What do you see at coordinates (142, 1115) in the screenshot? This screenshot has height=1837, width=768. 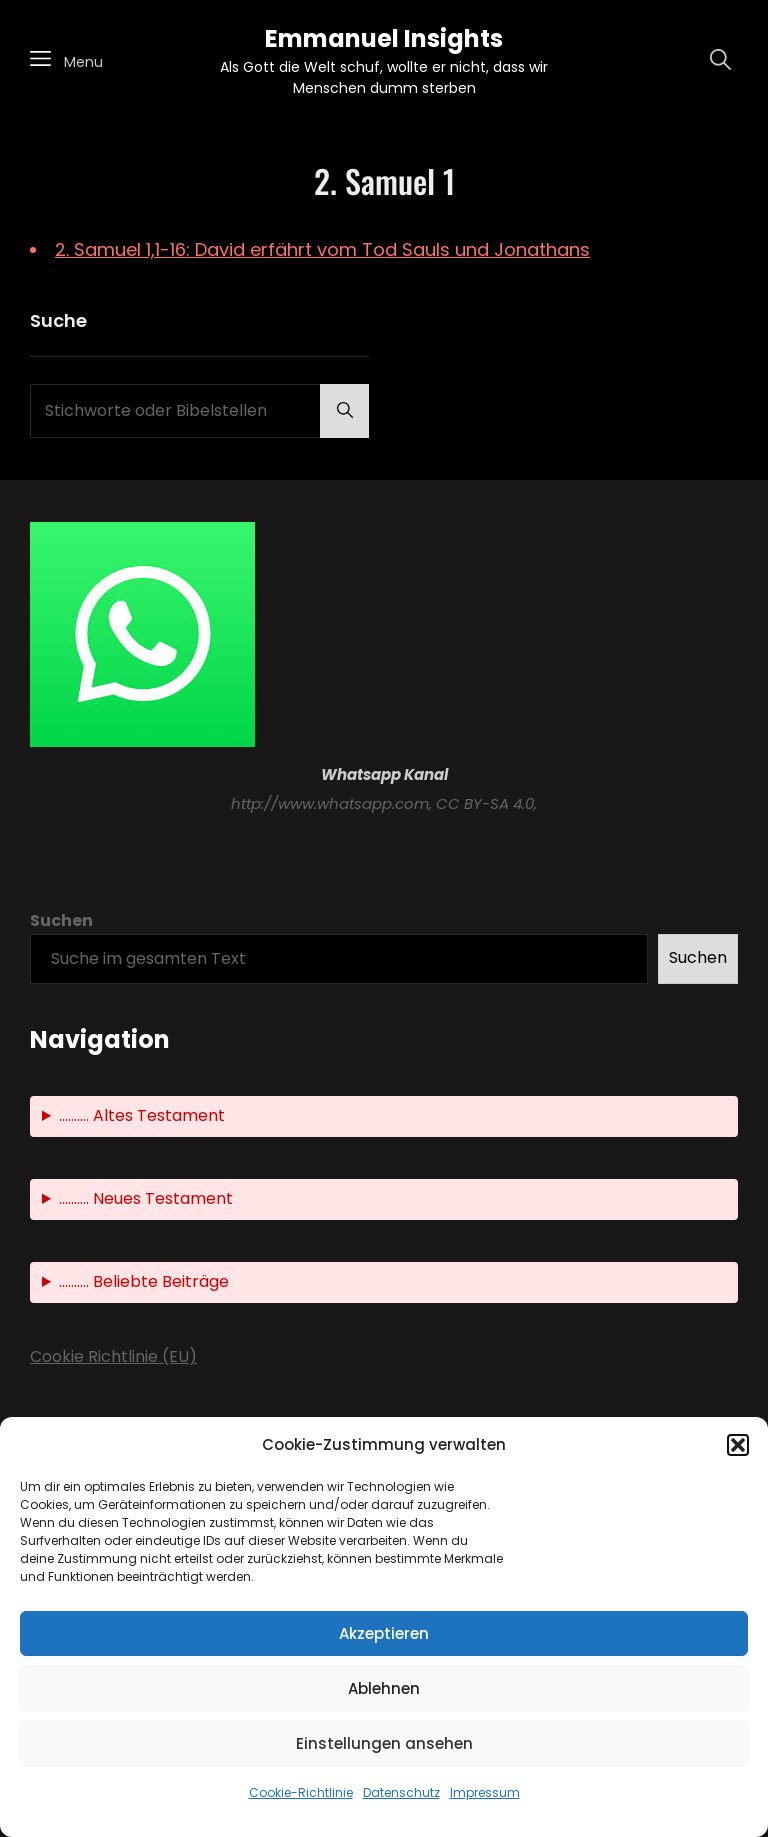 I see `.......... Altes Testament` at bounding box center [142, 1115].